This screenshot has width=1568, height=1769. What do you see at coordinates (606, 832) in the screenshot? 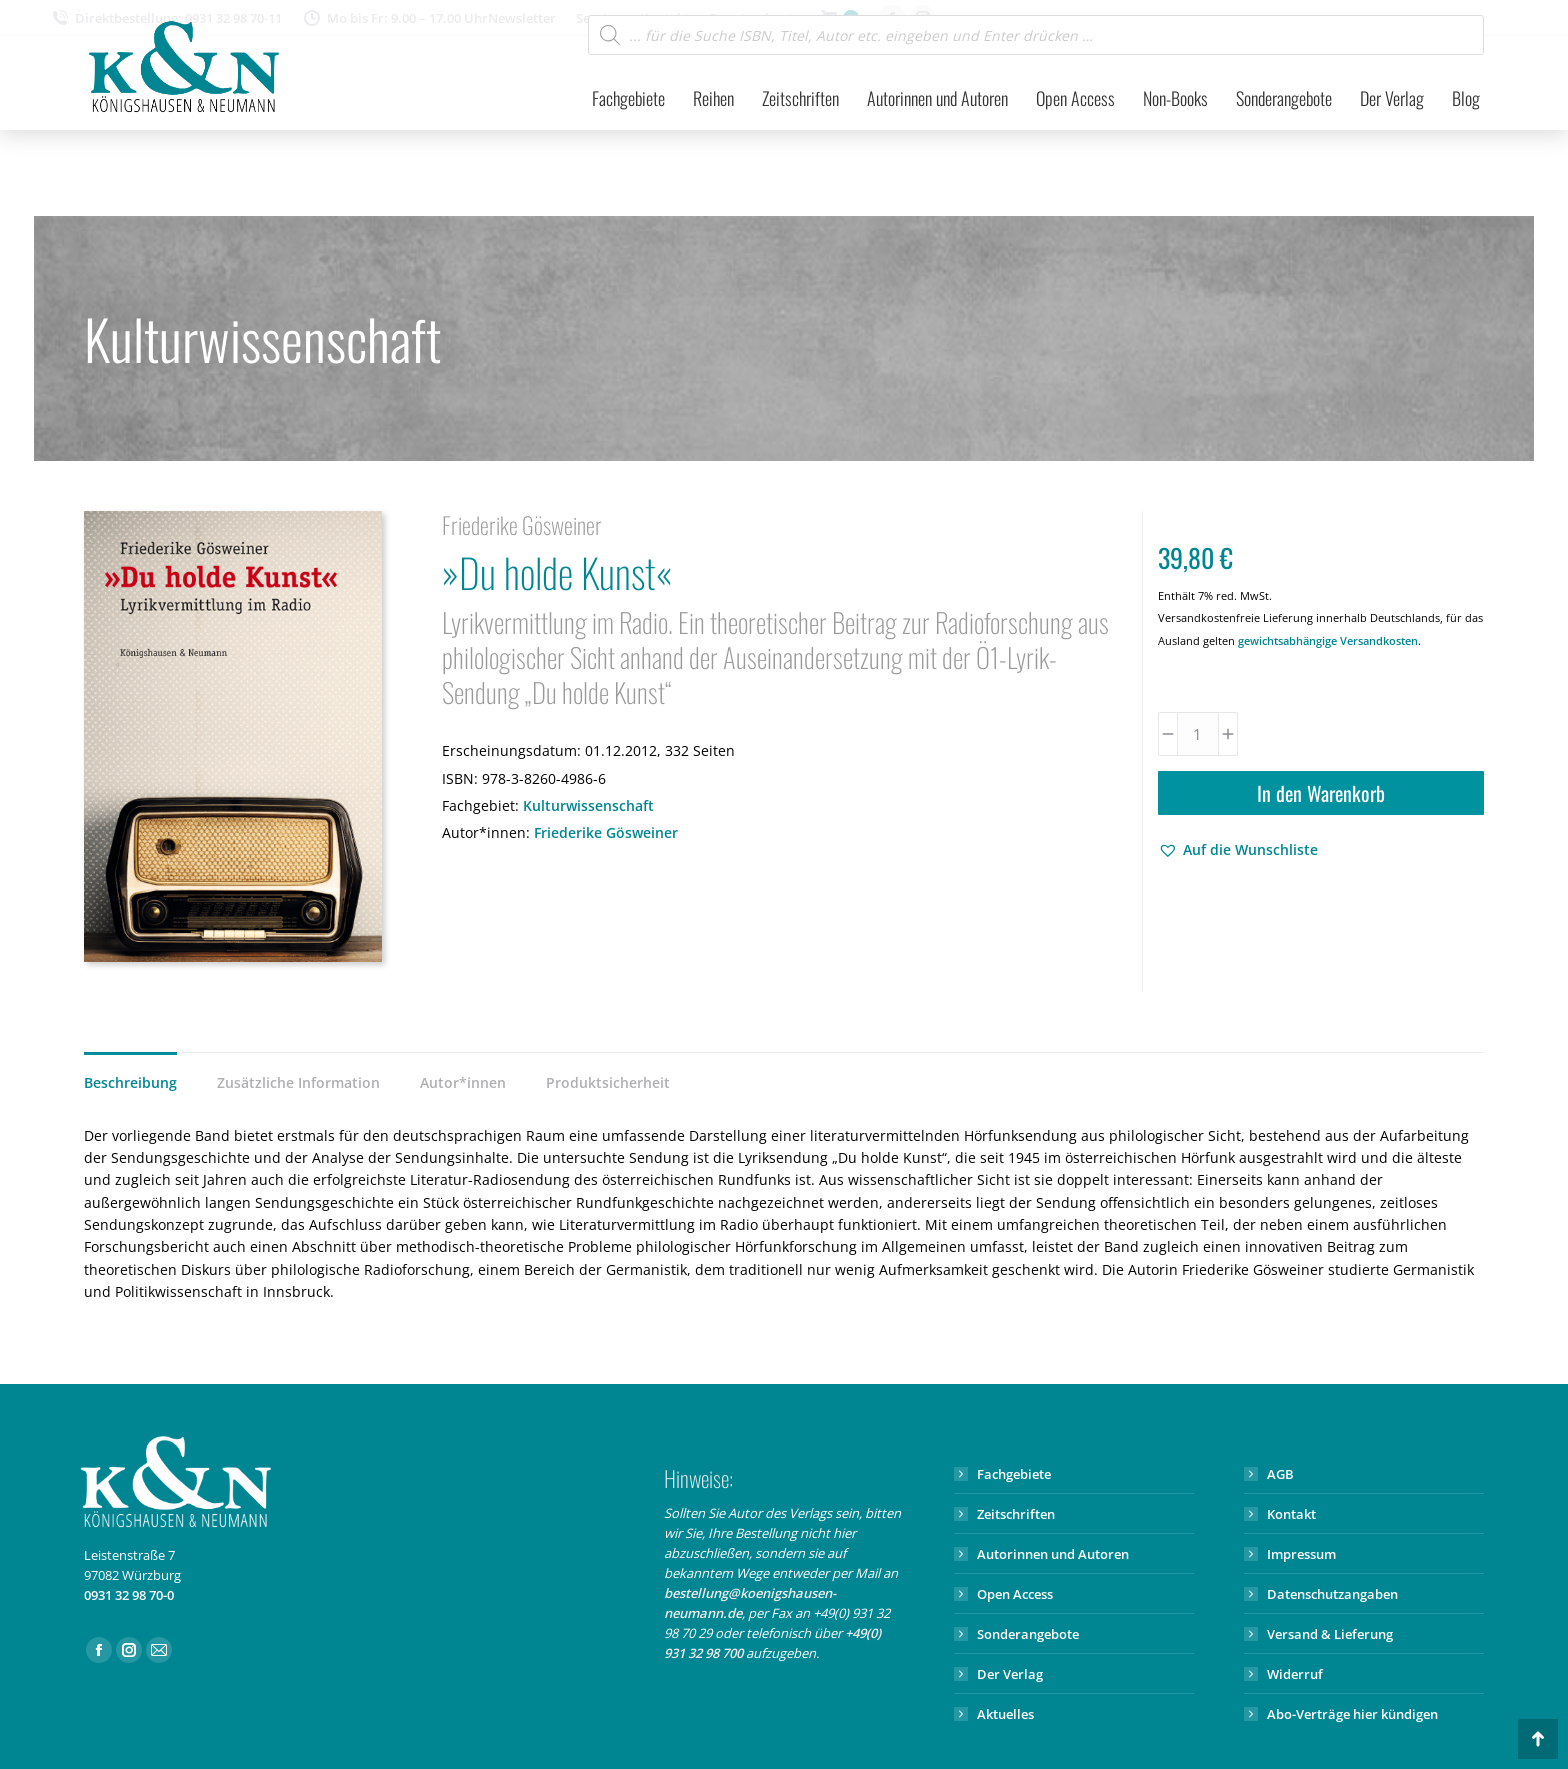
I see `Friederike Gösweiner` at bounding box center [606, 832].